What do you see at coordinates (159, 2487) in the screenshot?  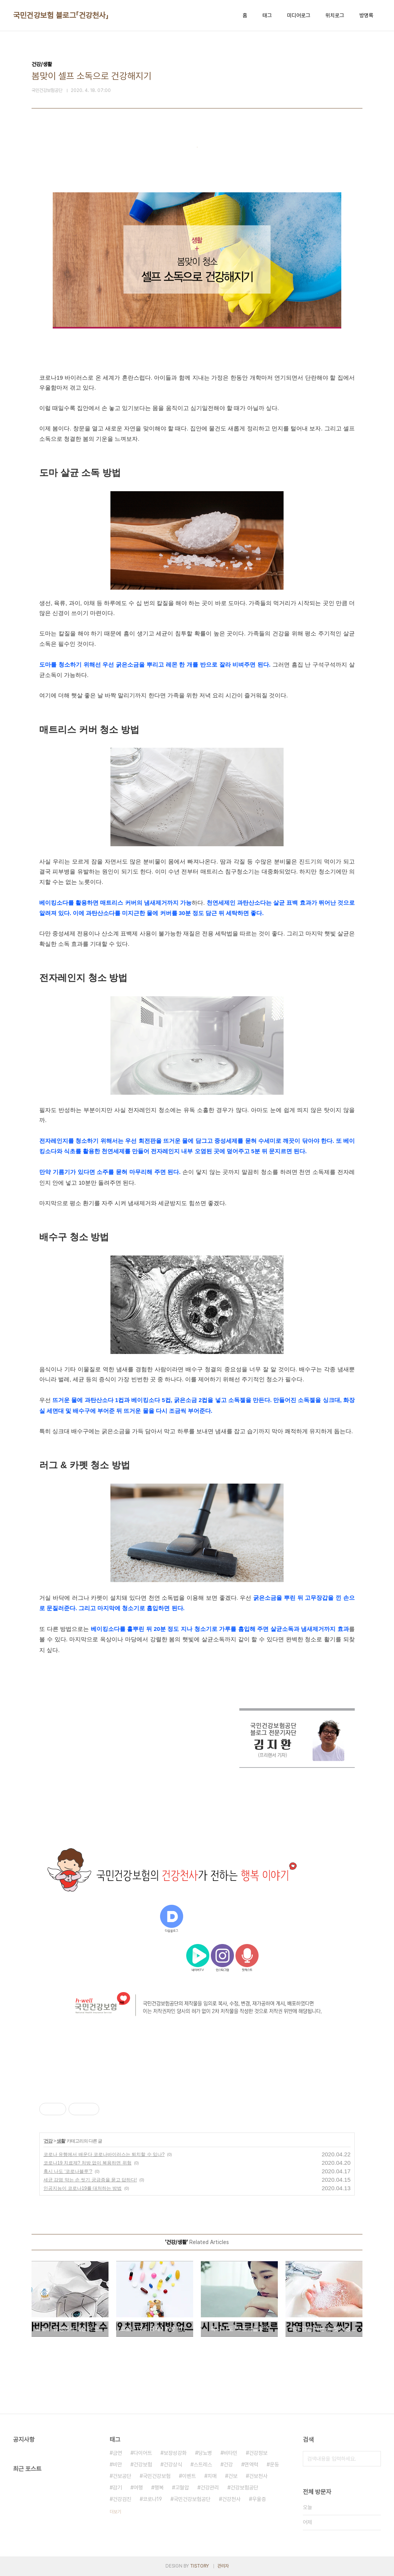 I see `행복` at bounding box center [159, 2487].